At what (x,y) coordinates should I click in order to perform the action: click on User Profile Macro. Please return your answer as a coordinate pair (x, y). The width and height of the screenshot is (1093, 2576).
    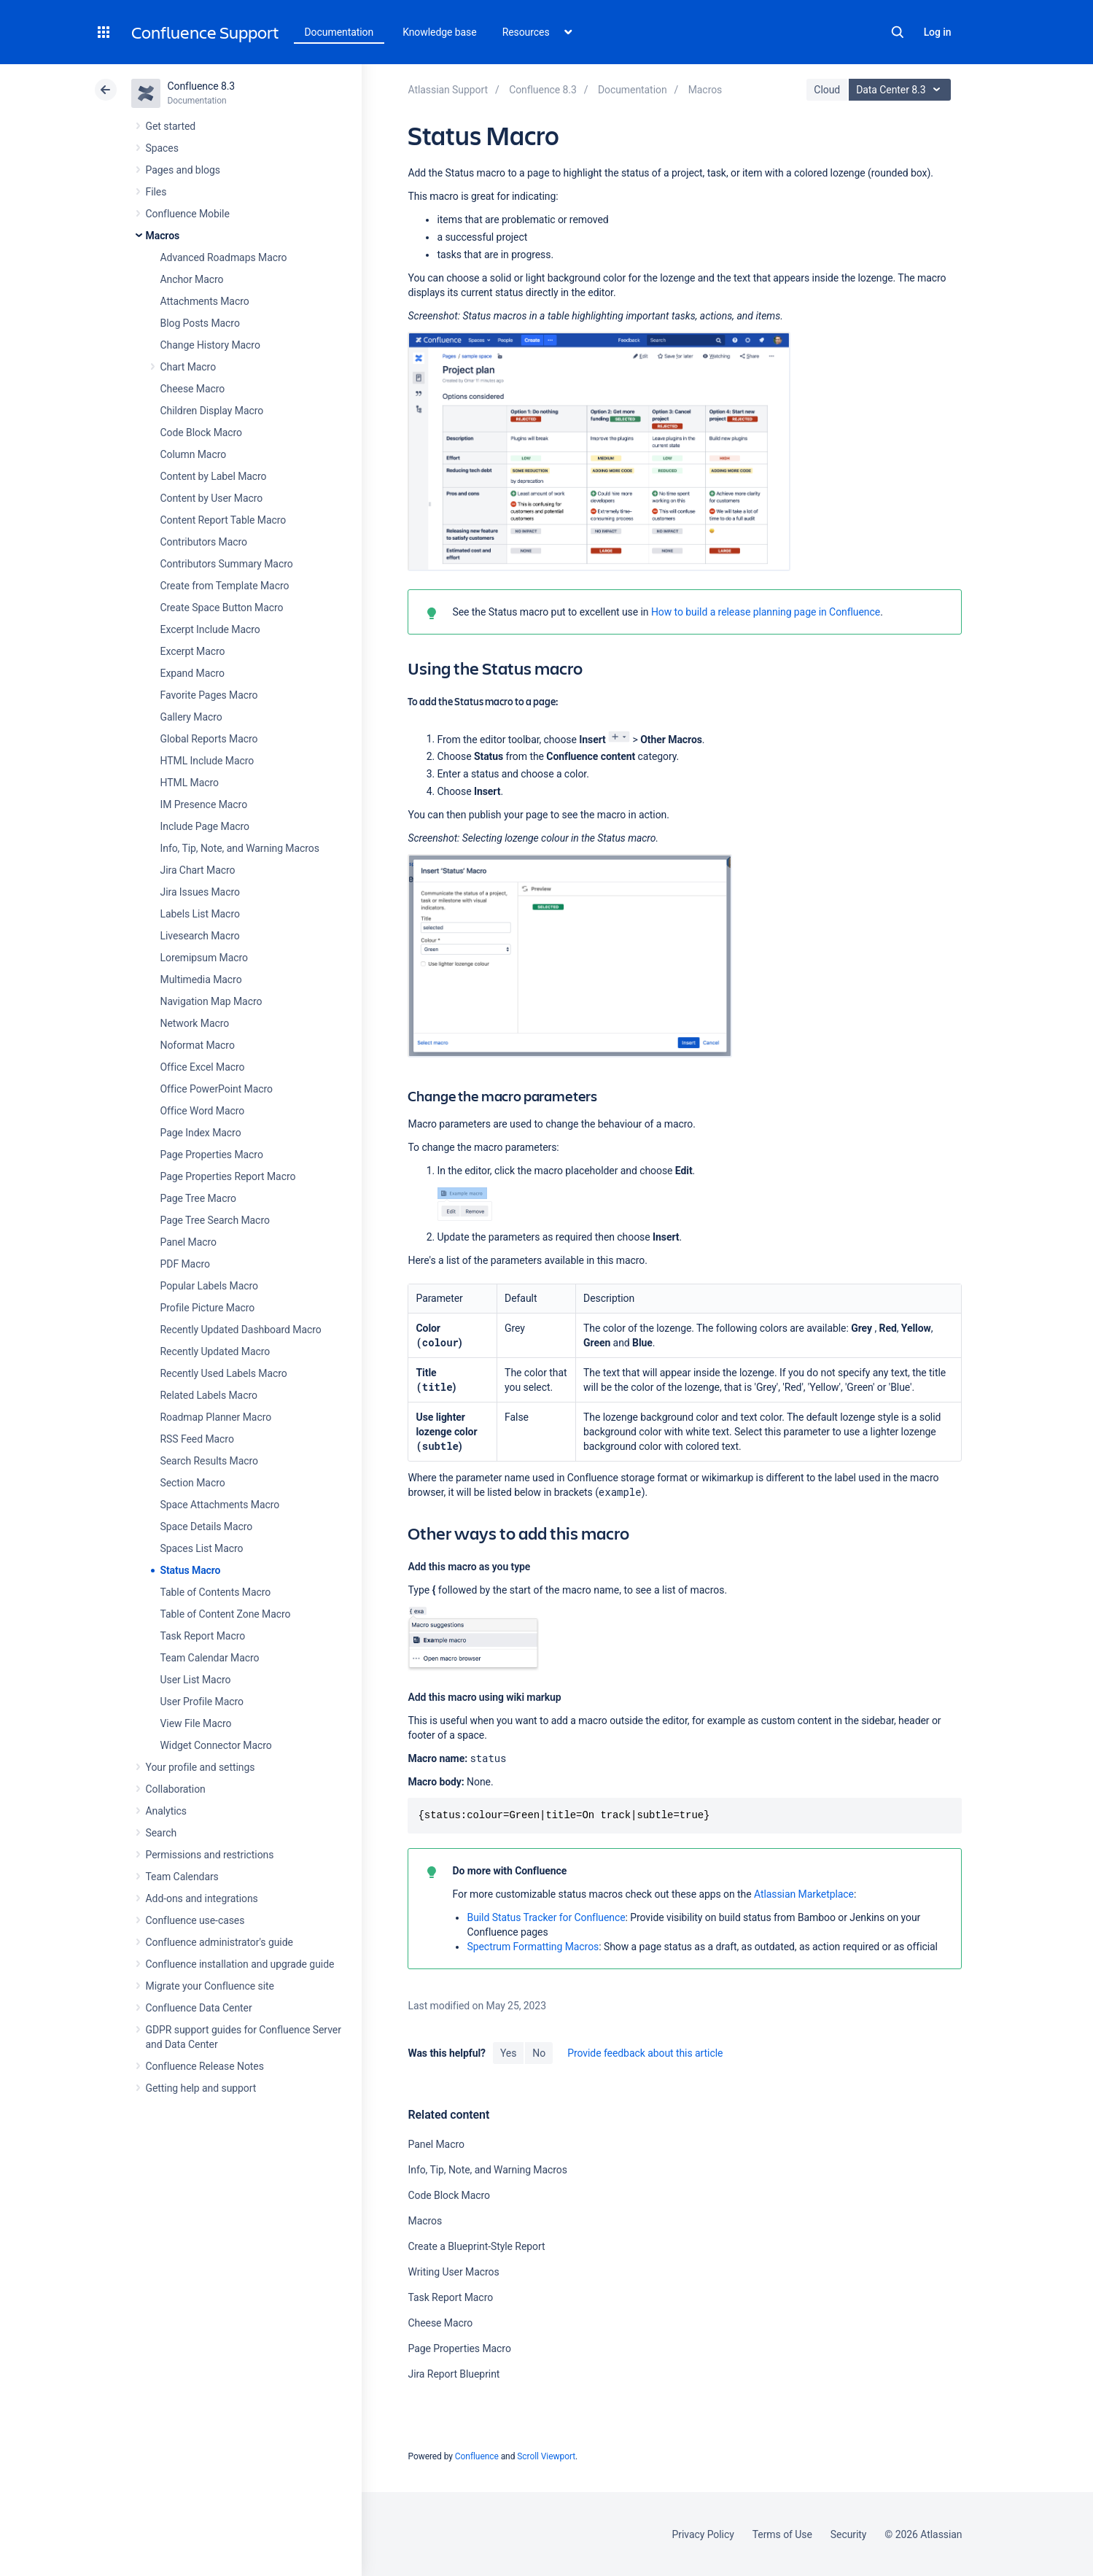
    Looking at the image, I should click on (202, 1701).